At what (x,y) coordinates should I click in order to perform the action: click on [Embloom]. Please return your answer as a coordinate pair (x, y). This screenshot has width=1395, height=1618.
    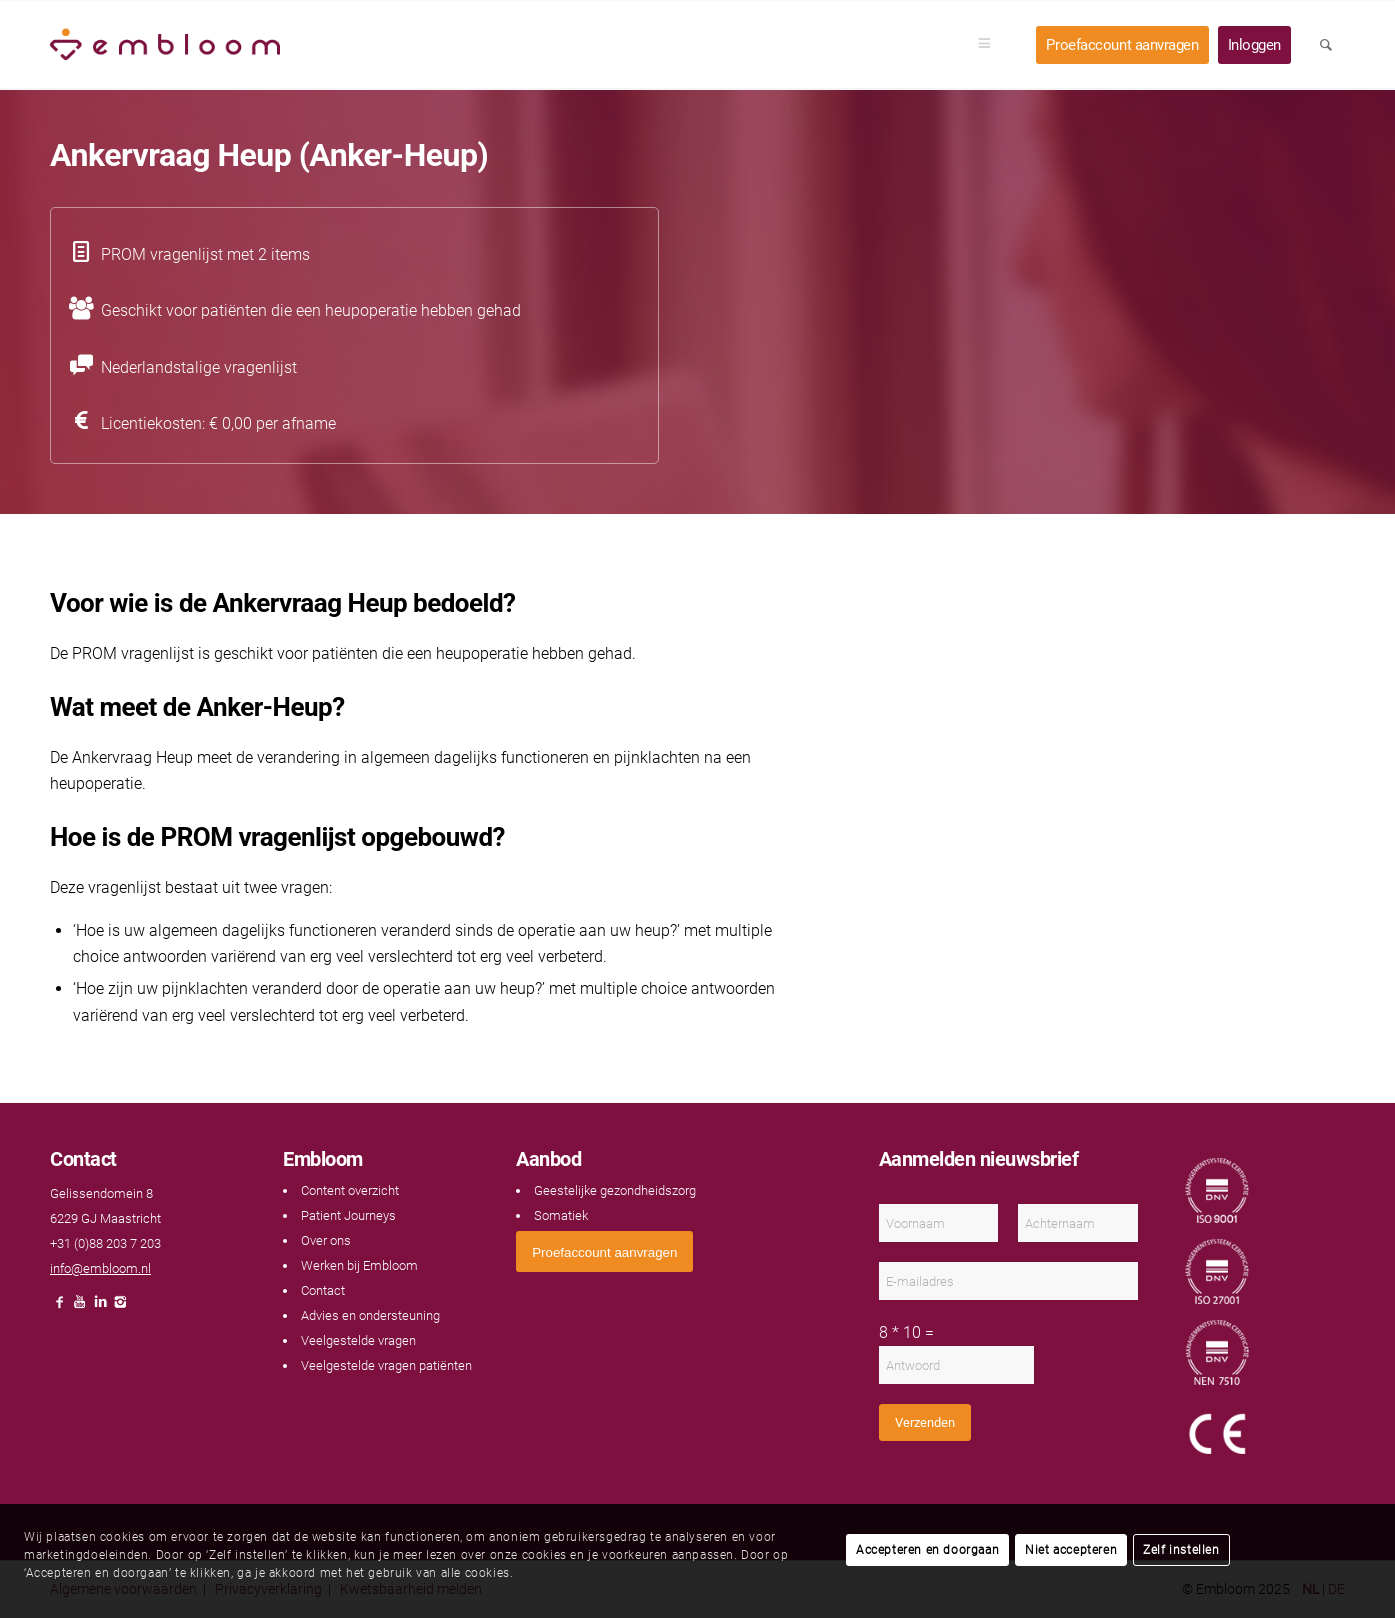
    Looking at the image, I should click on (165, 45).